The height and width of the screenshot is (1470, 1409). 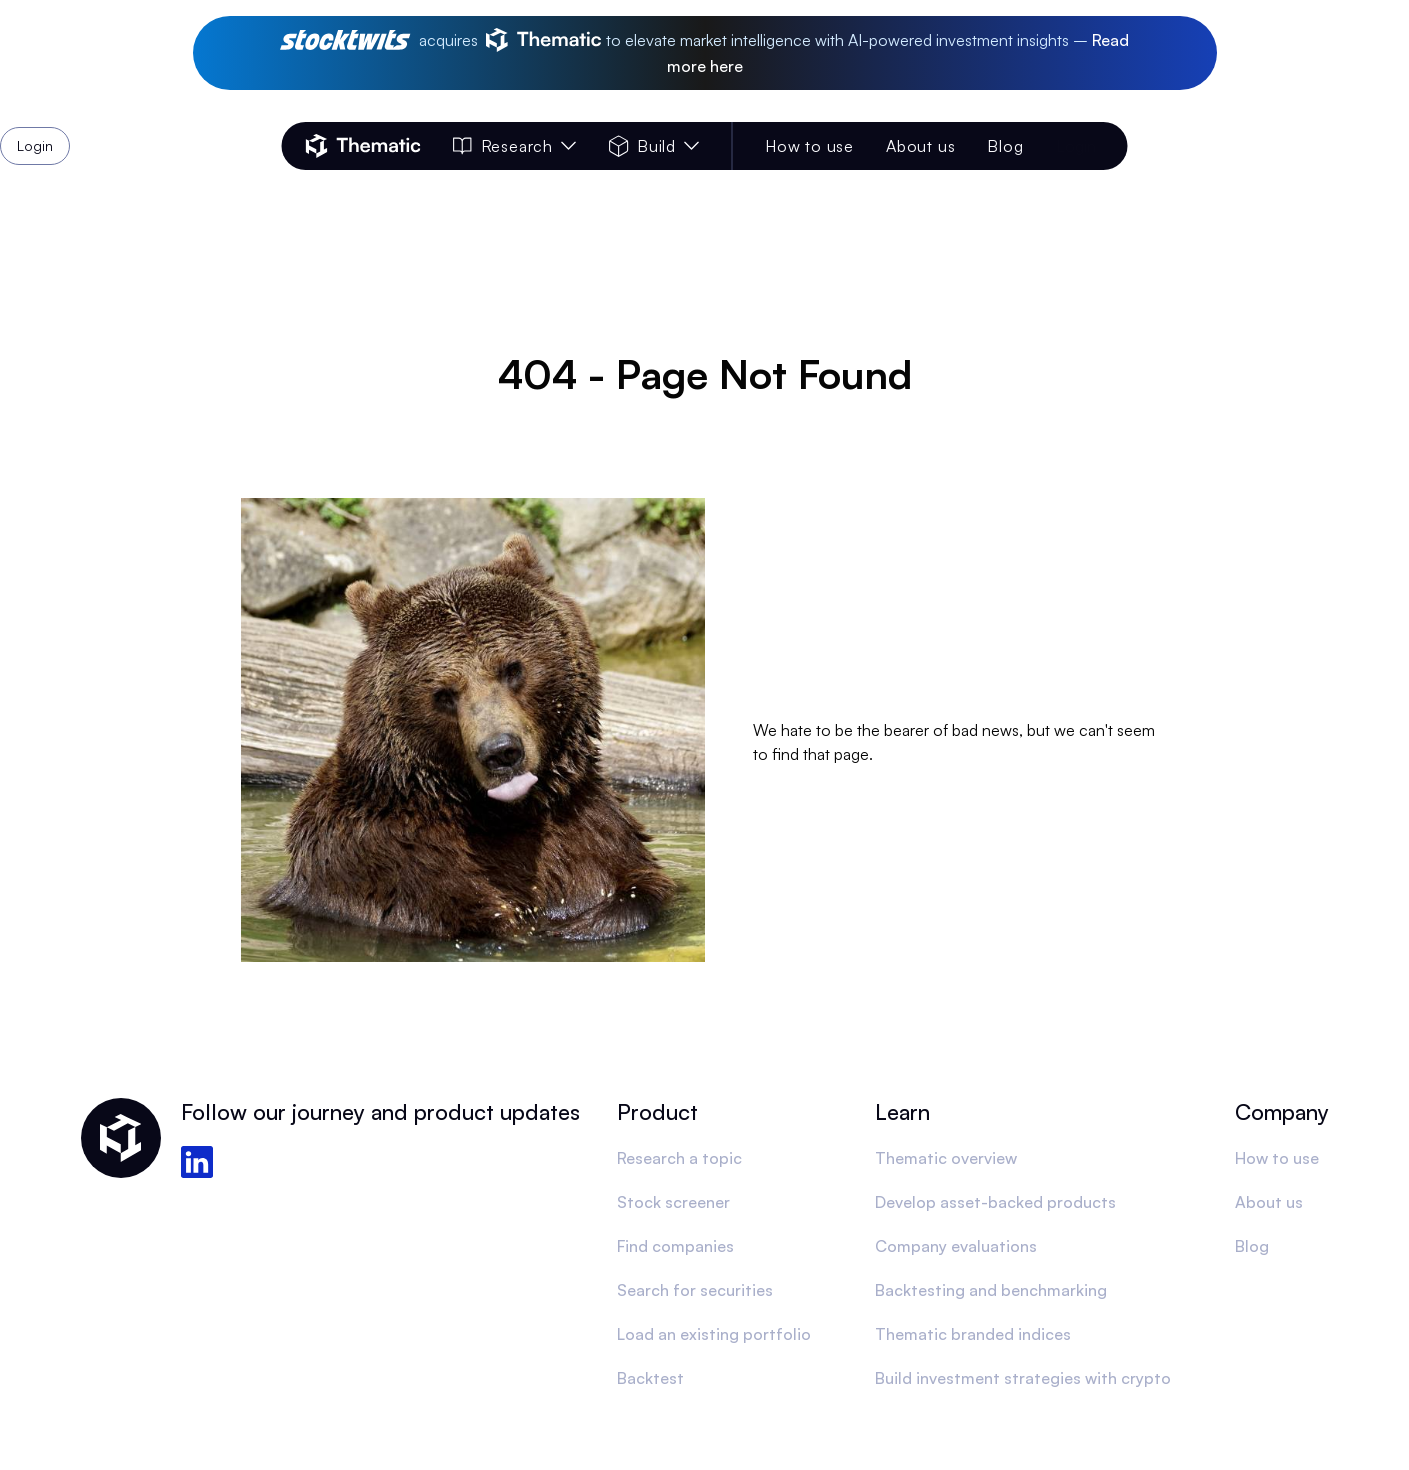 What do you see at coordinates (920, 146) in the screenshot?
I see `About us` at bounding box center [920, 146].